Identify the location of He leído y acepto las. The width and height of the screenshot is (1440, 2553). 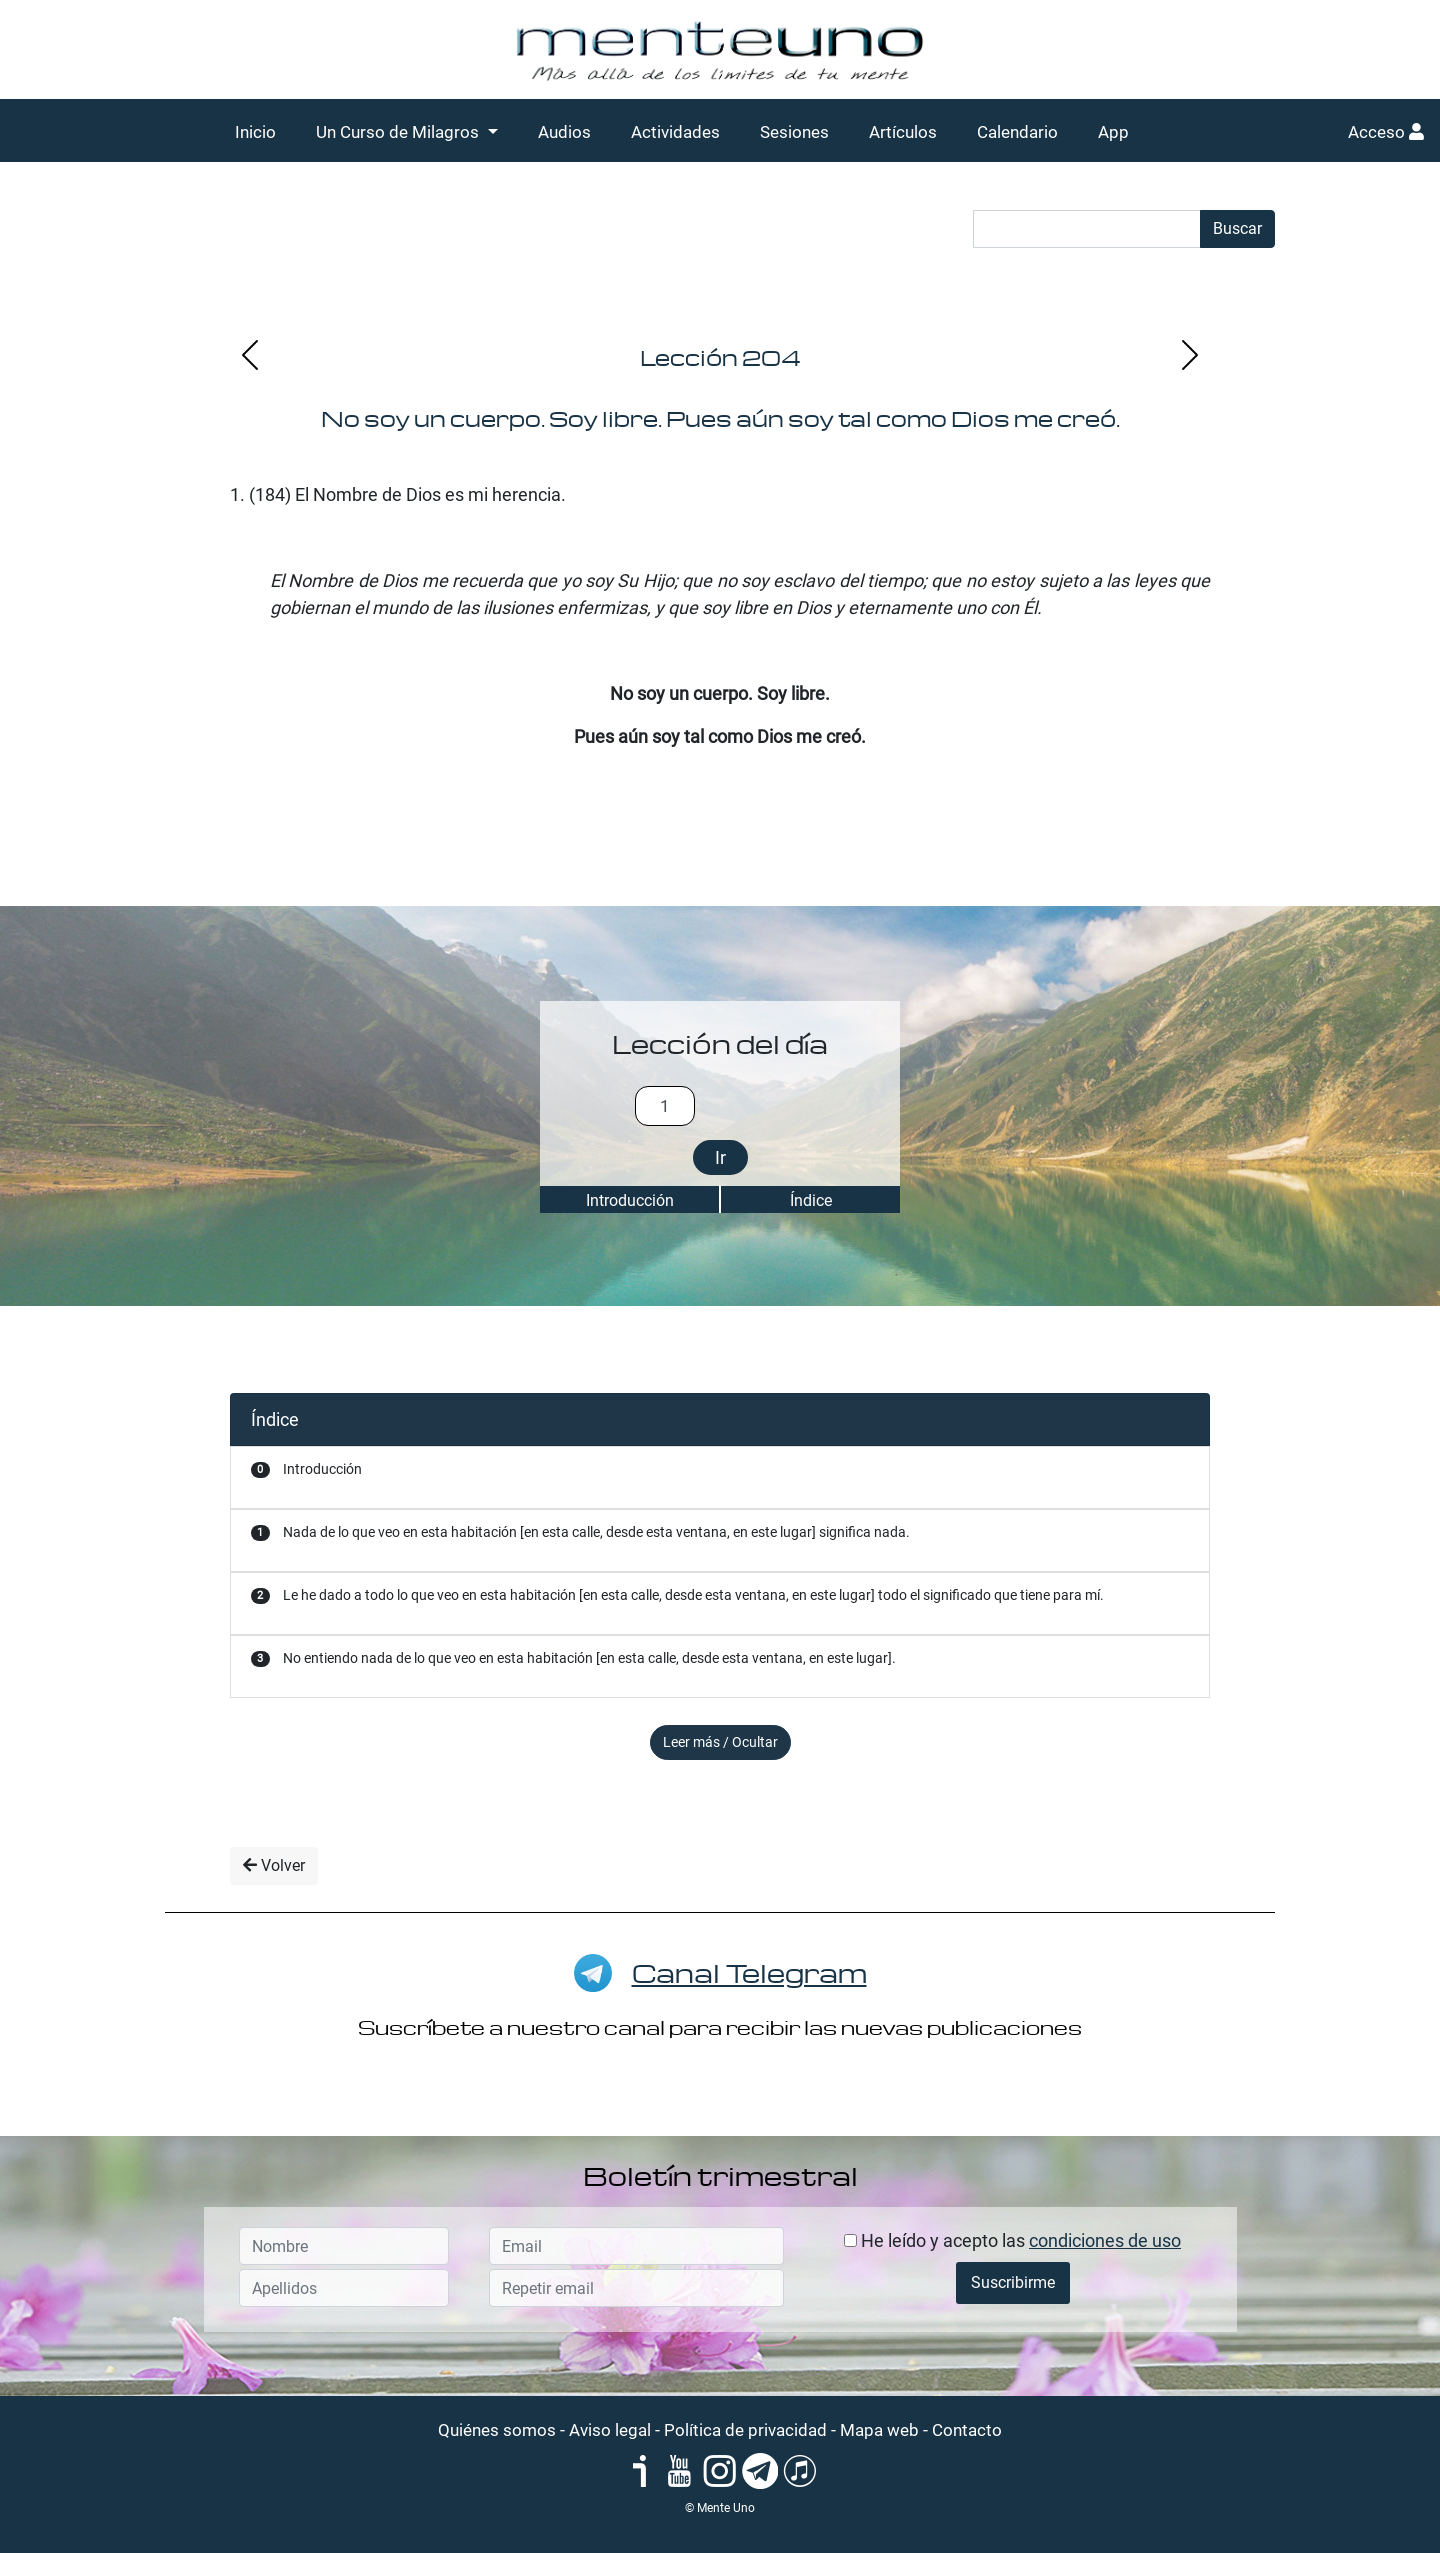
(1012, 2240).